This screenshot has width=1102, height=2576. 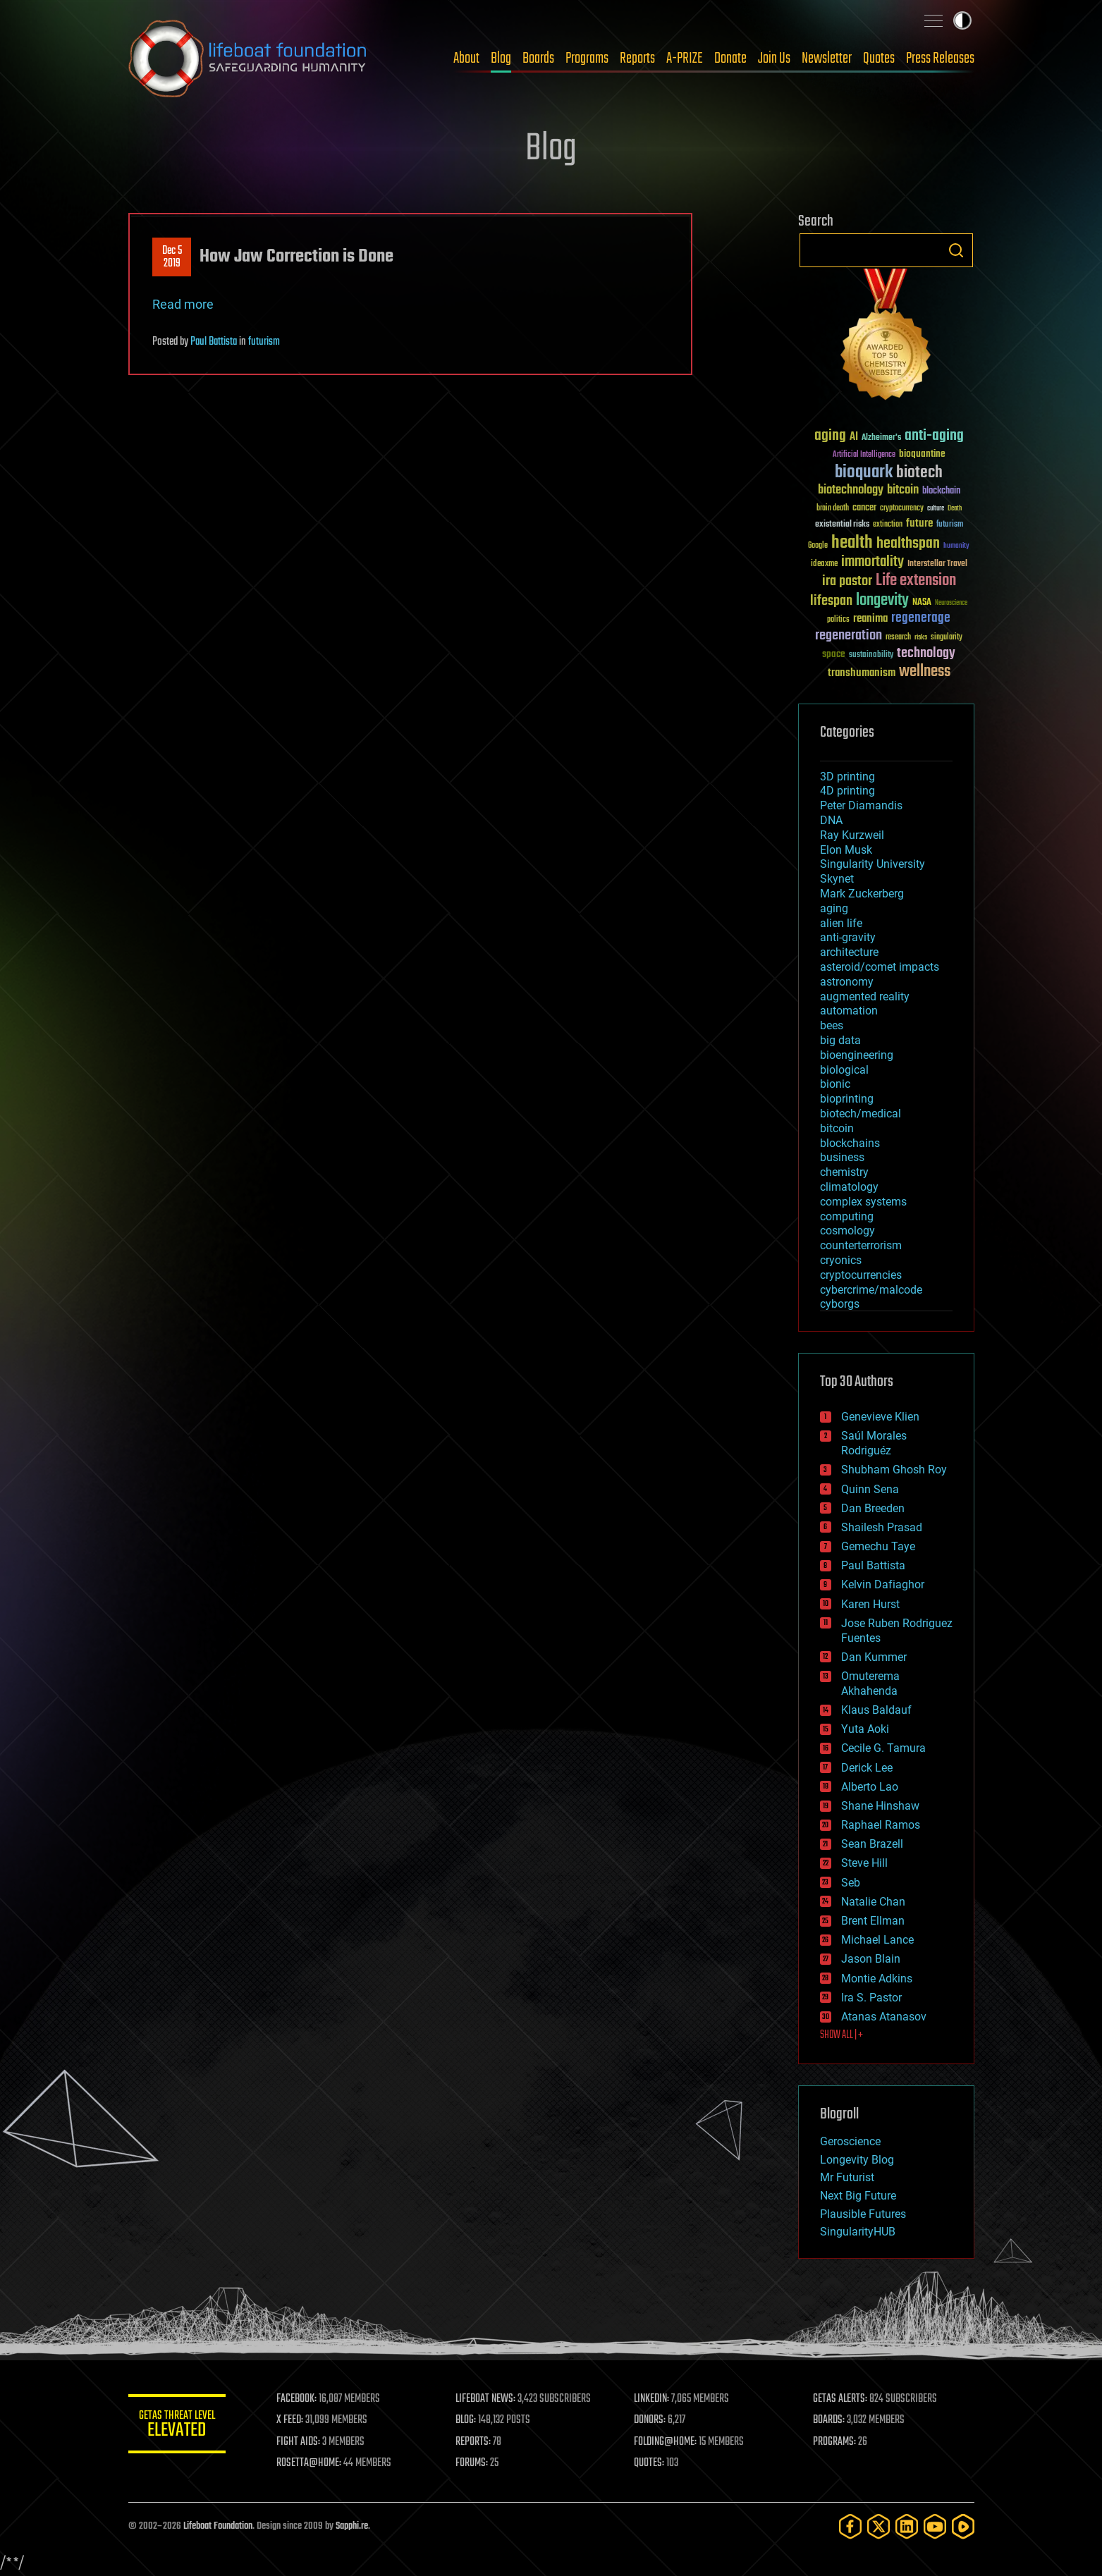 I want to click on Geroscience, so click(x=850, y=2141).